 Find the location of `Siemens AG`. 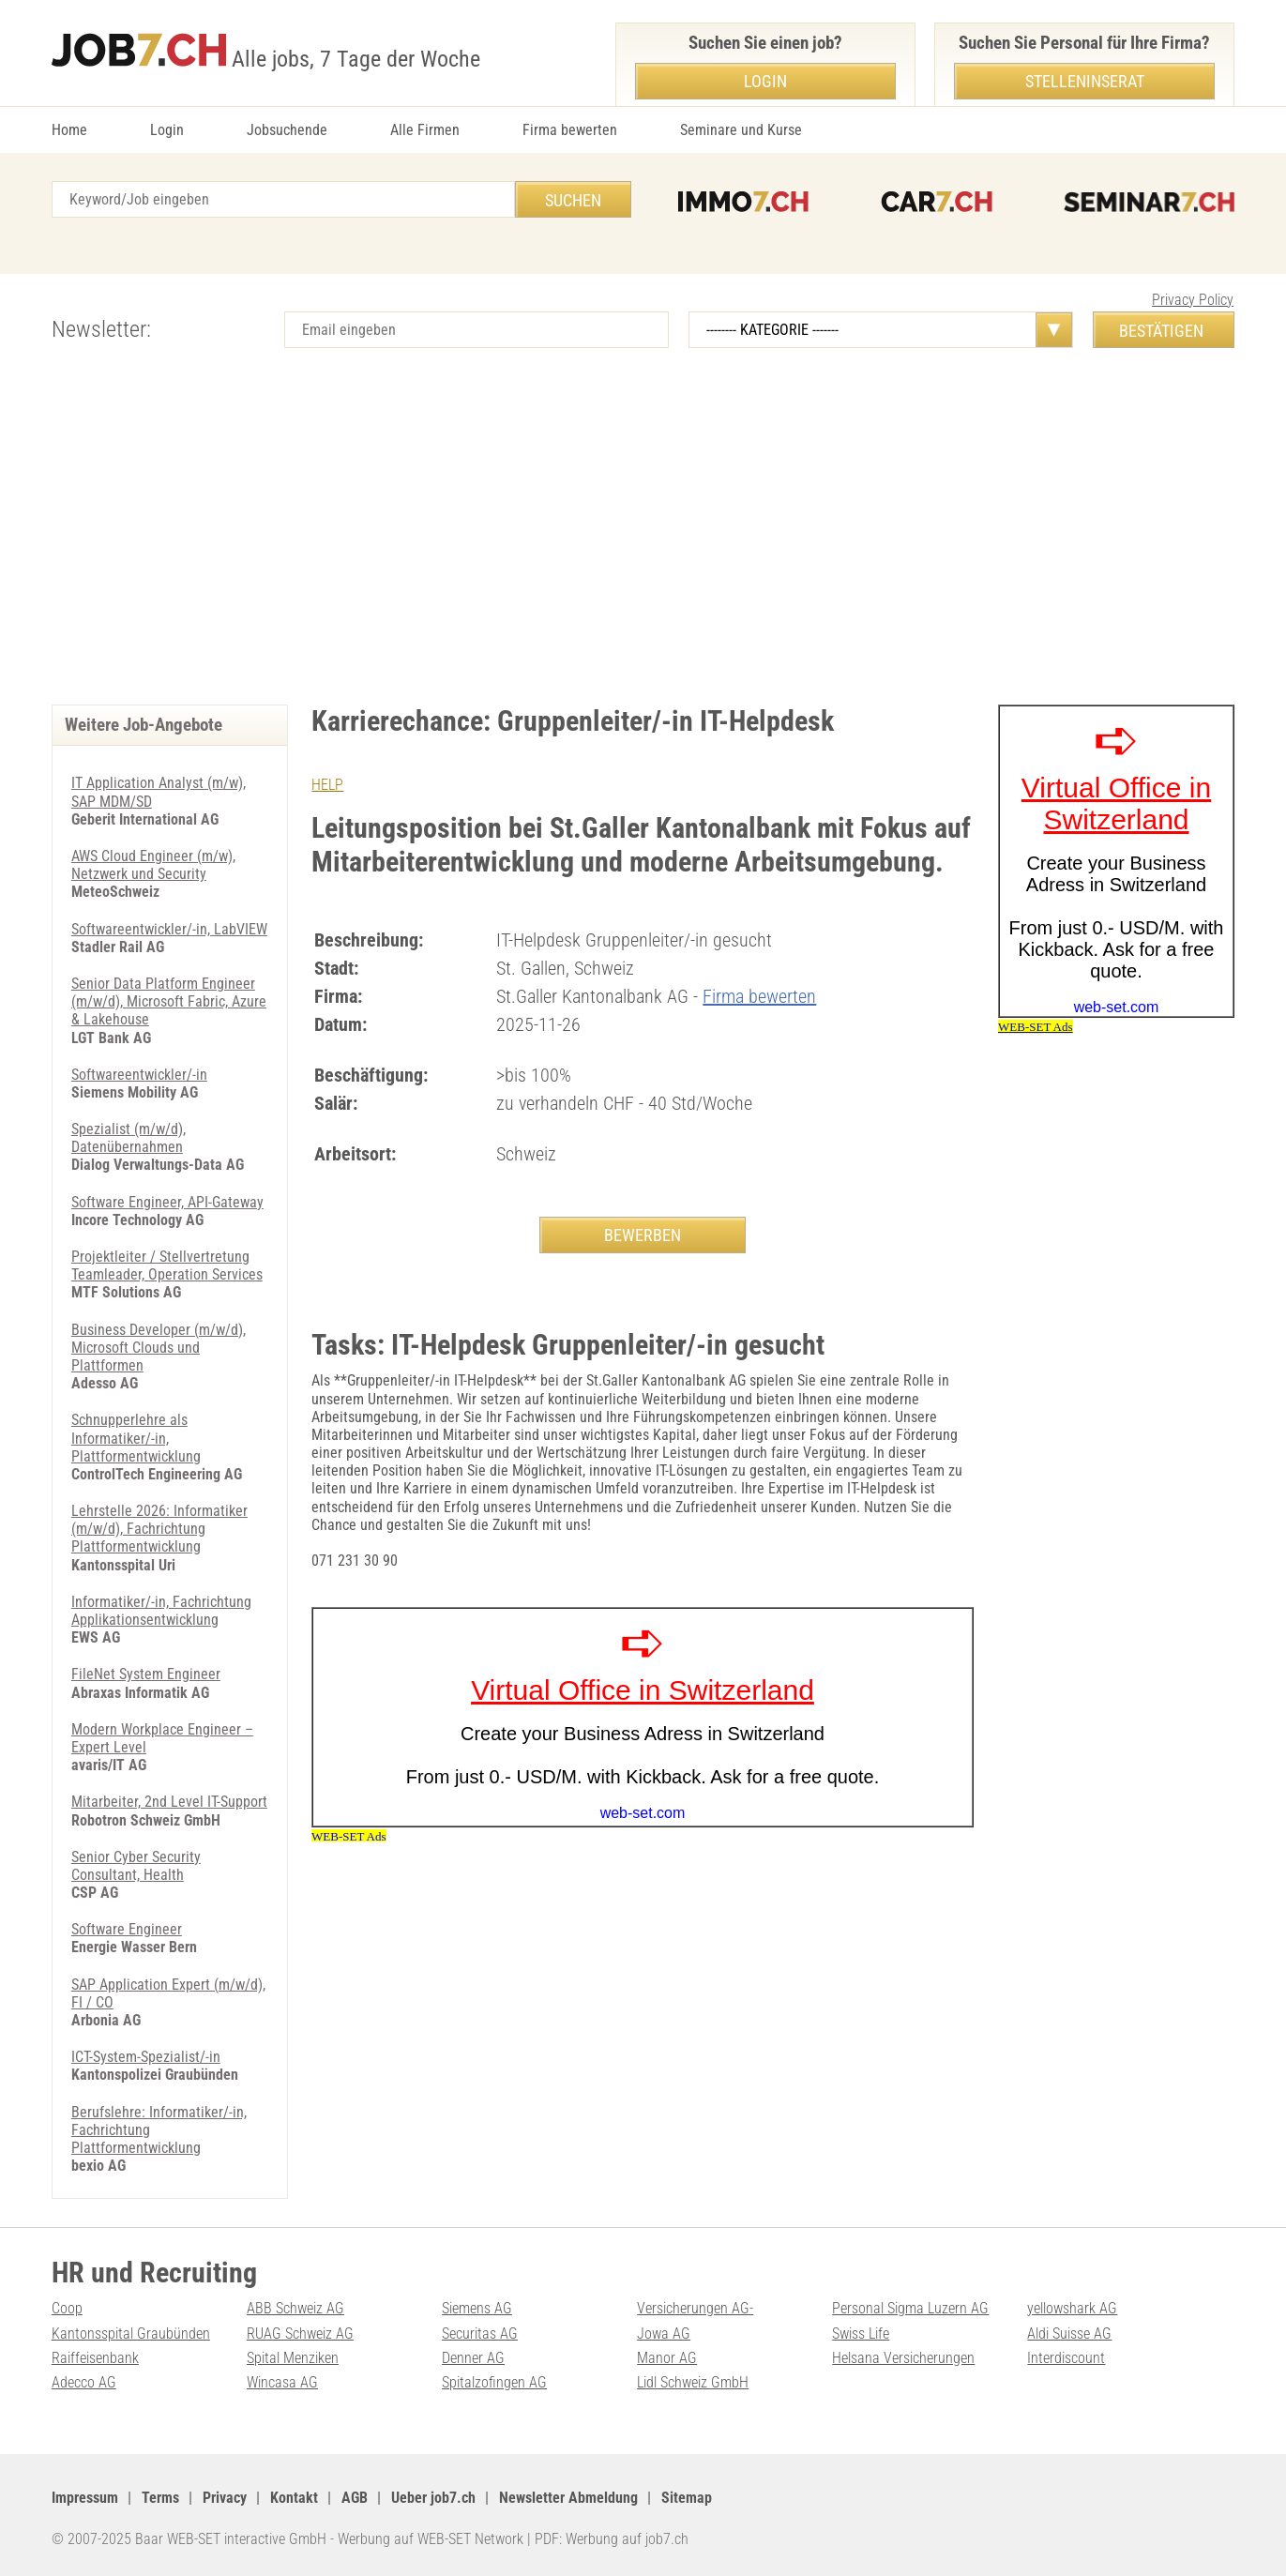

Siemens AG is located at coordinates (477, 2308).